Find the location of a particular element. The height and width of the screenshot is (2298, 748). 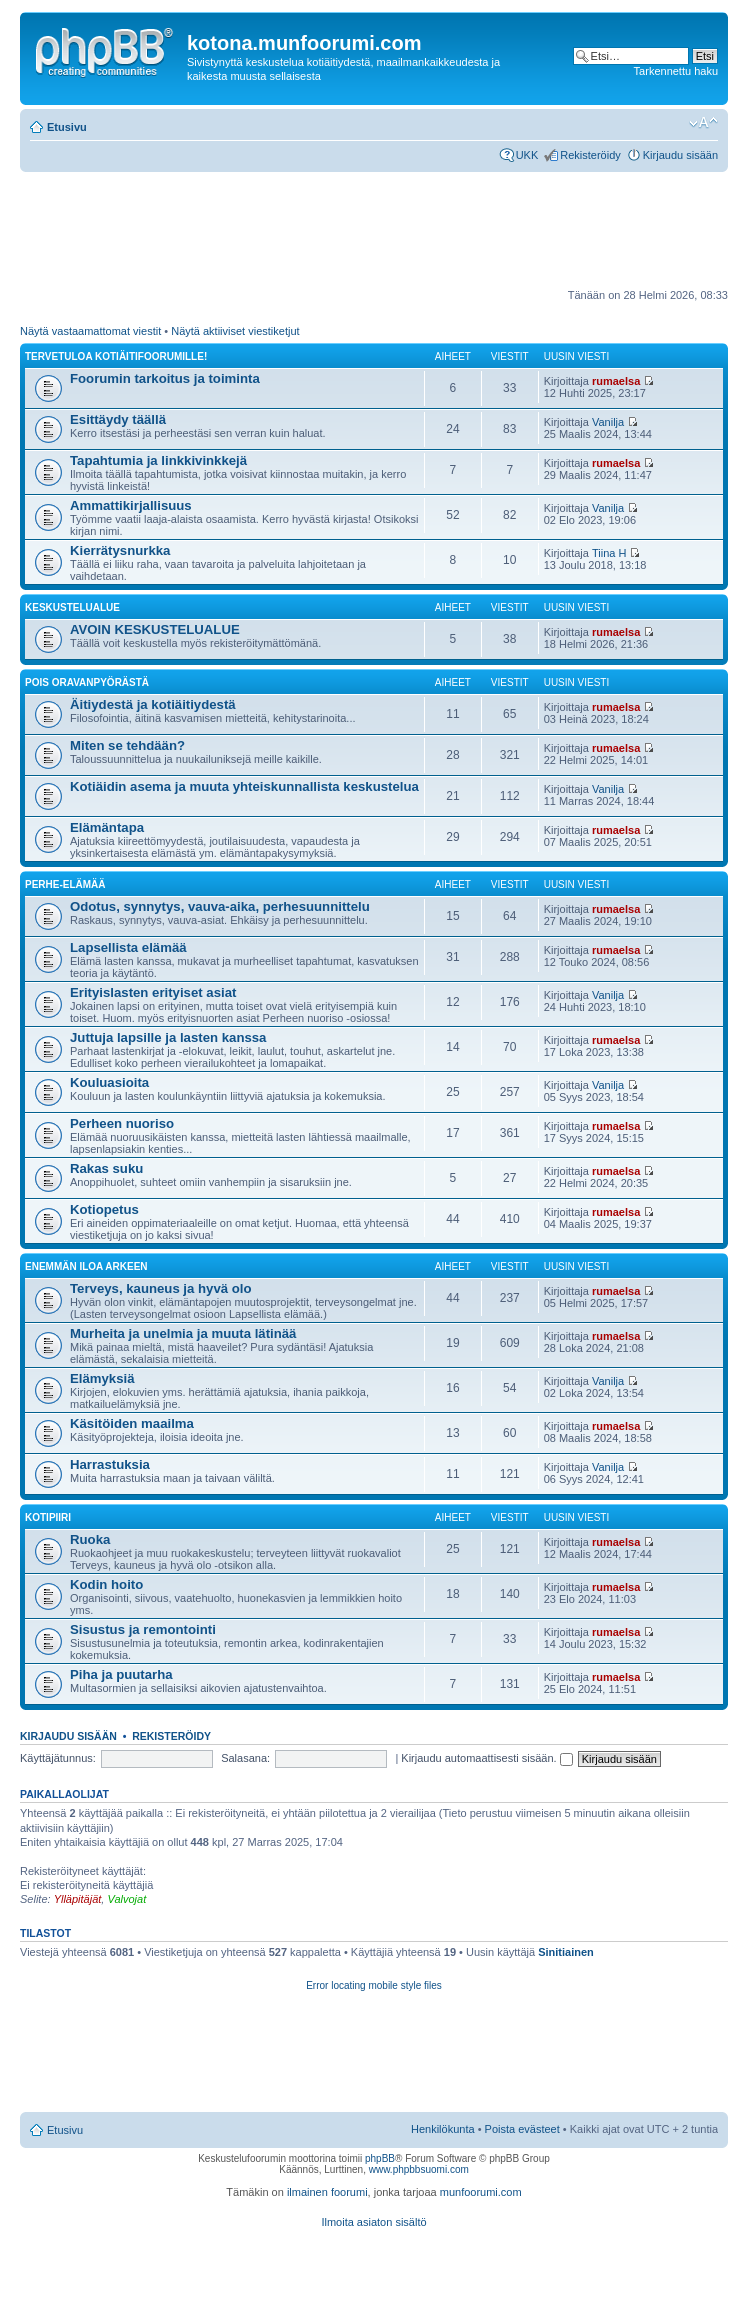

Juttuja lapsille ja lasten kanssa is located at coordinates (168, 1037).